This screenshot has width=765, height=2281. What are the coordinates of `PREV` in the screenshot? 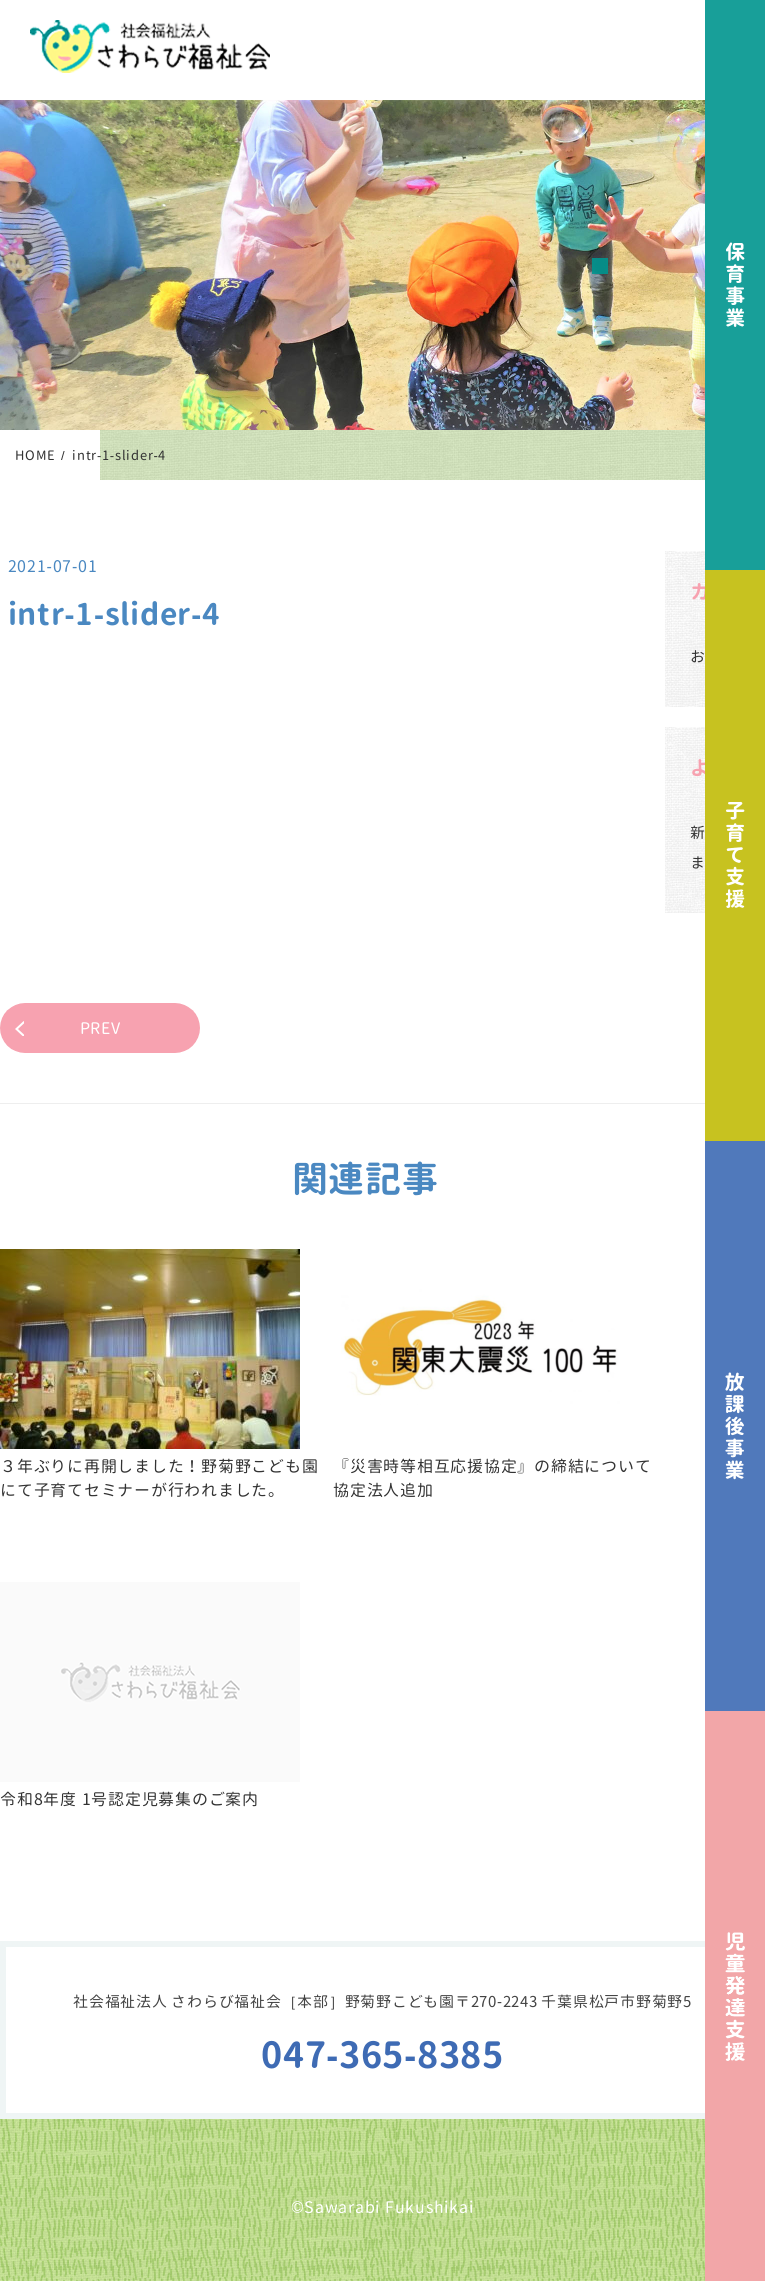 It's located at (100, 1028).